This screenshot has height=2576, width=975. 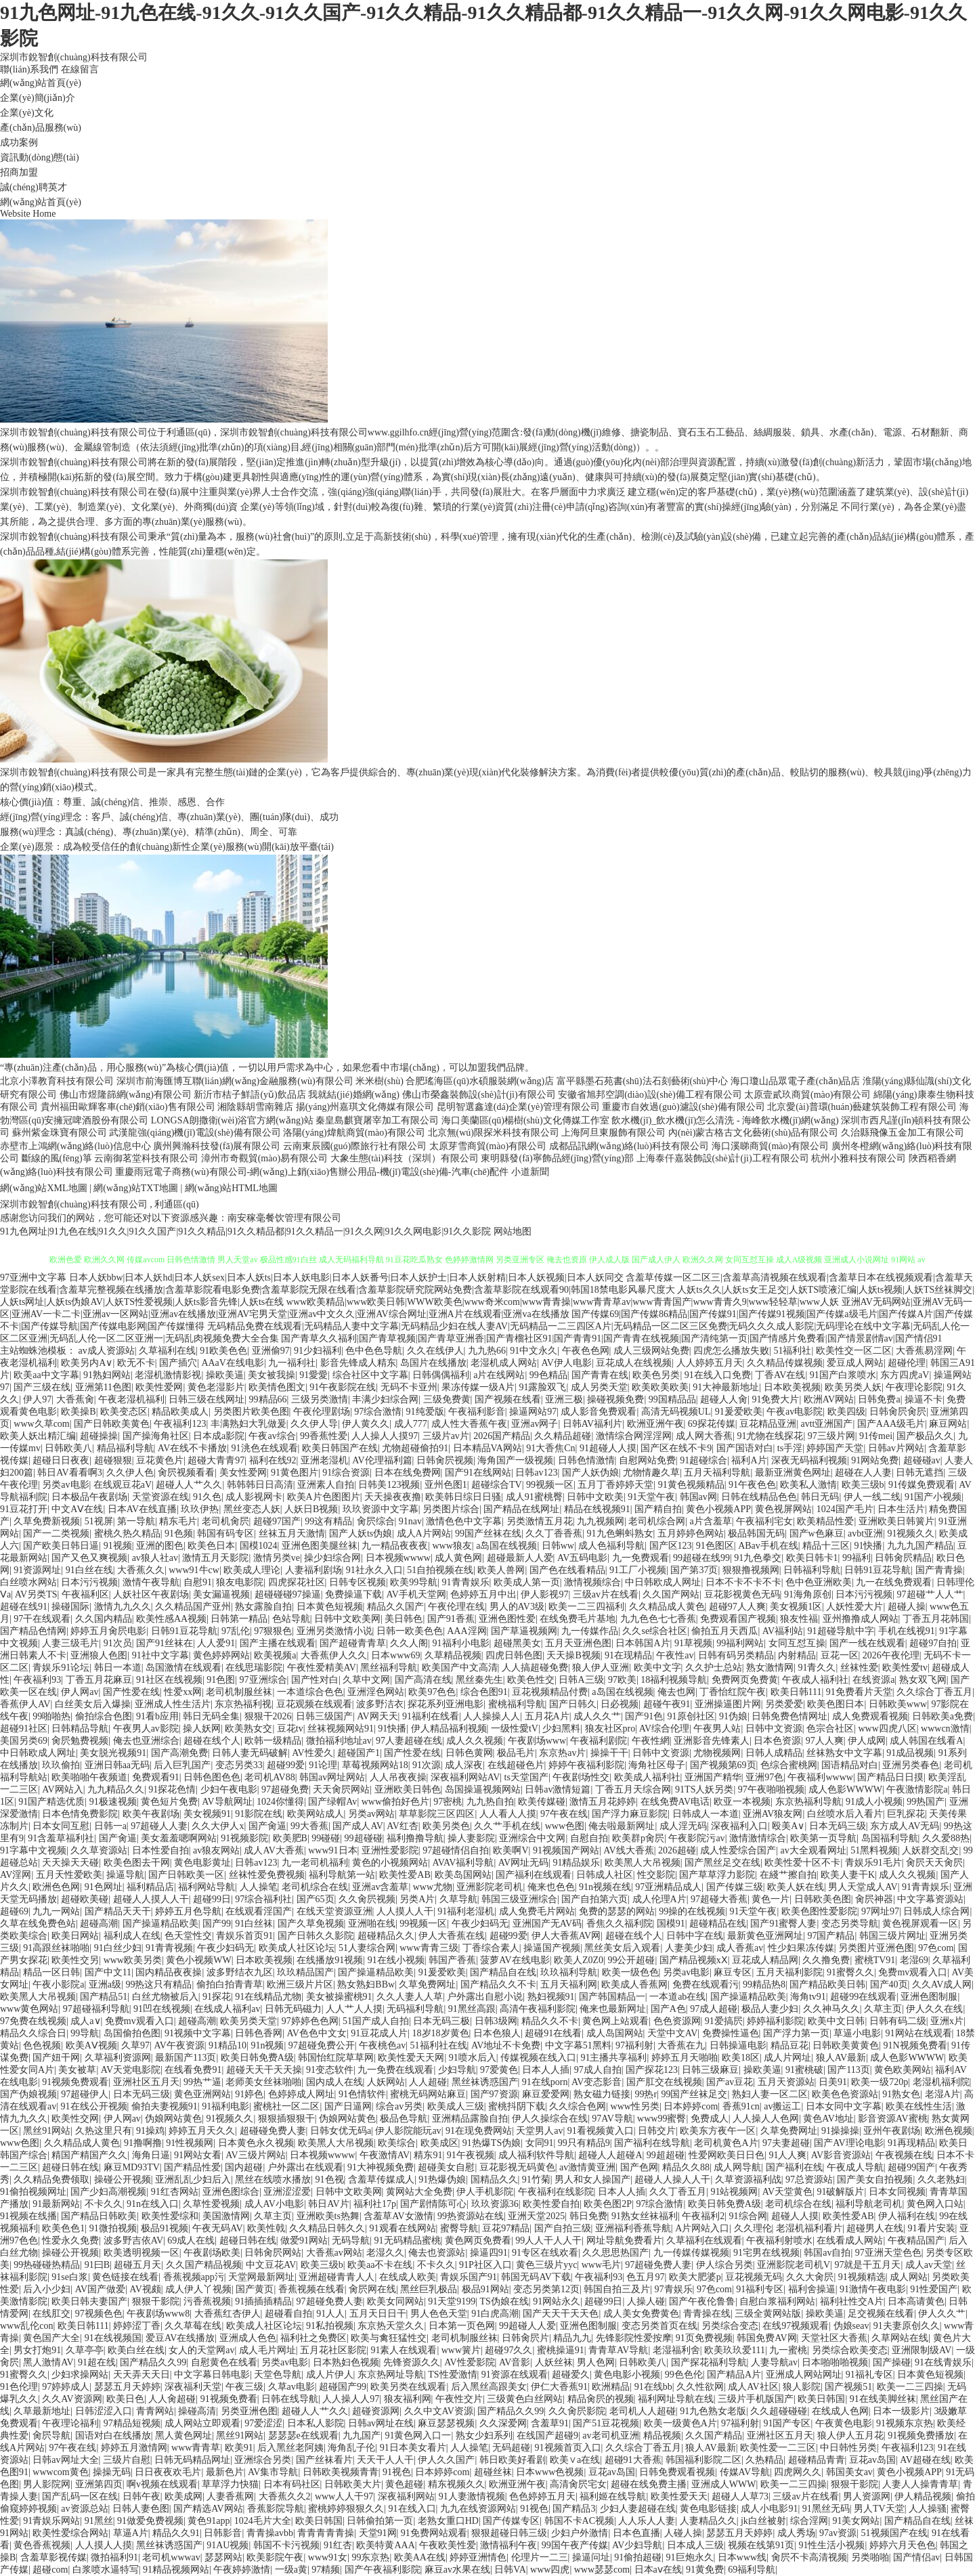 What do you see at coordinates (551, 1948) in the screenshot?
I see `操逼国产视频` at bounding box center [551, 1948].